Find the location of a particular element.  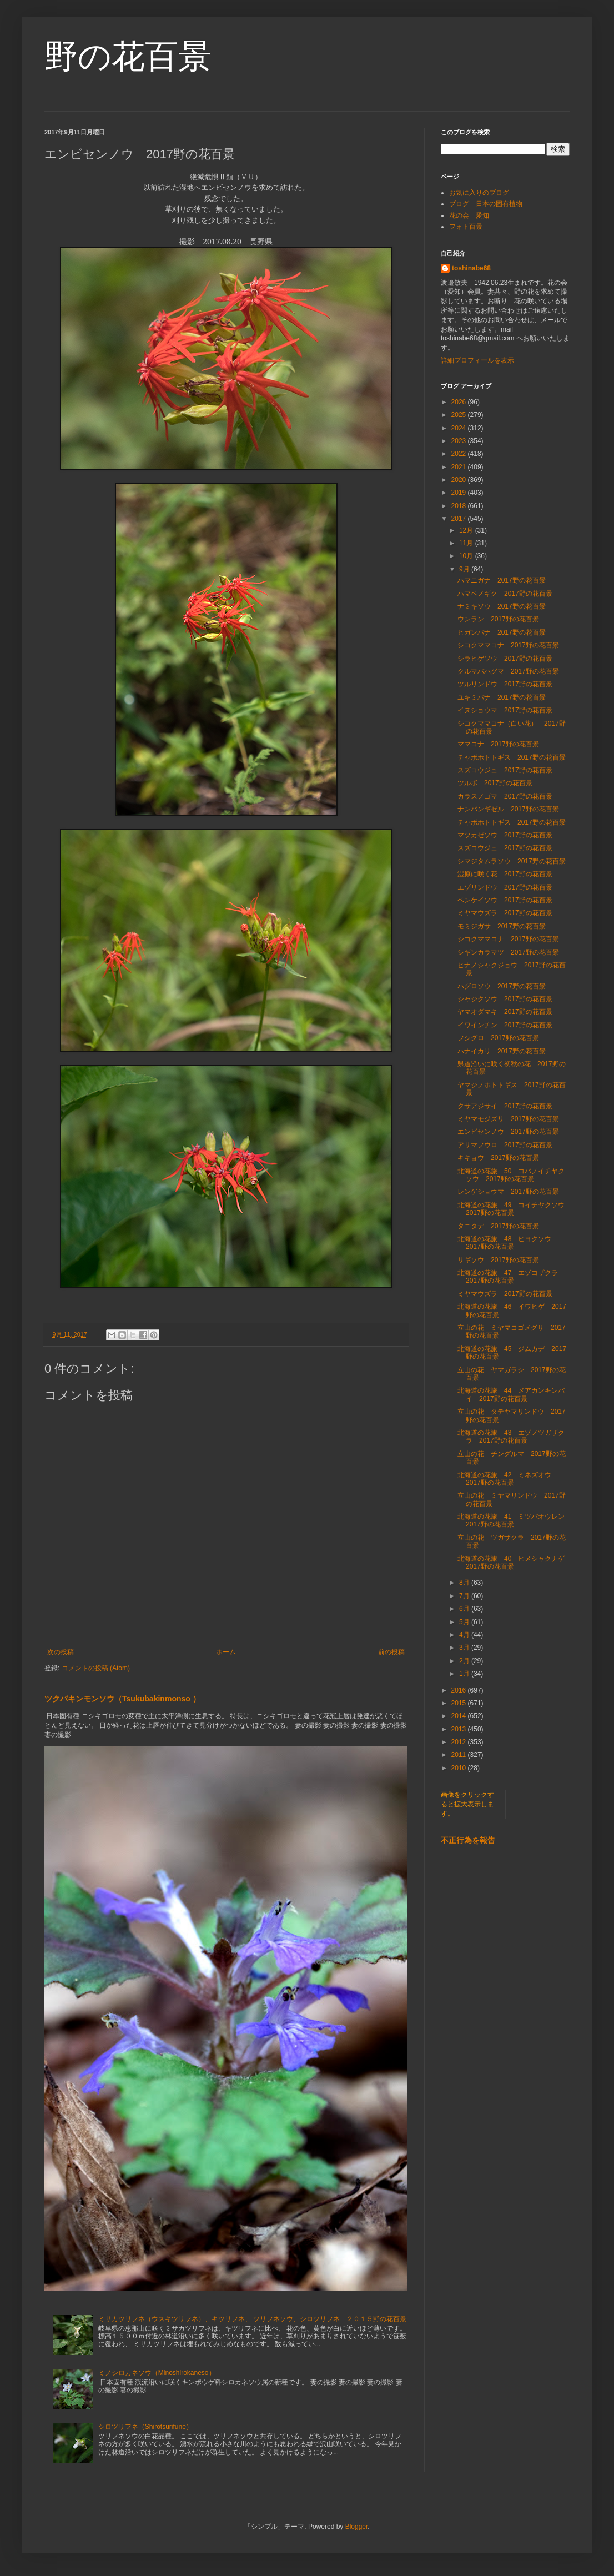

ハマニガナ 2017野の花百景 is located at coordinates (501, 580).